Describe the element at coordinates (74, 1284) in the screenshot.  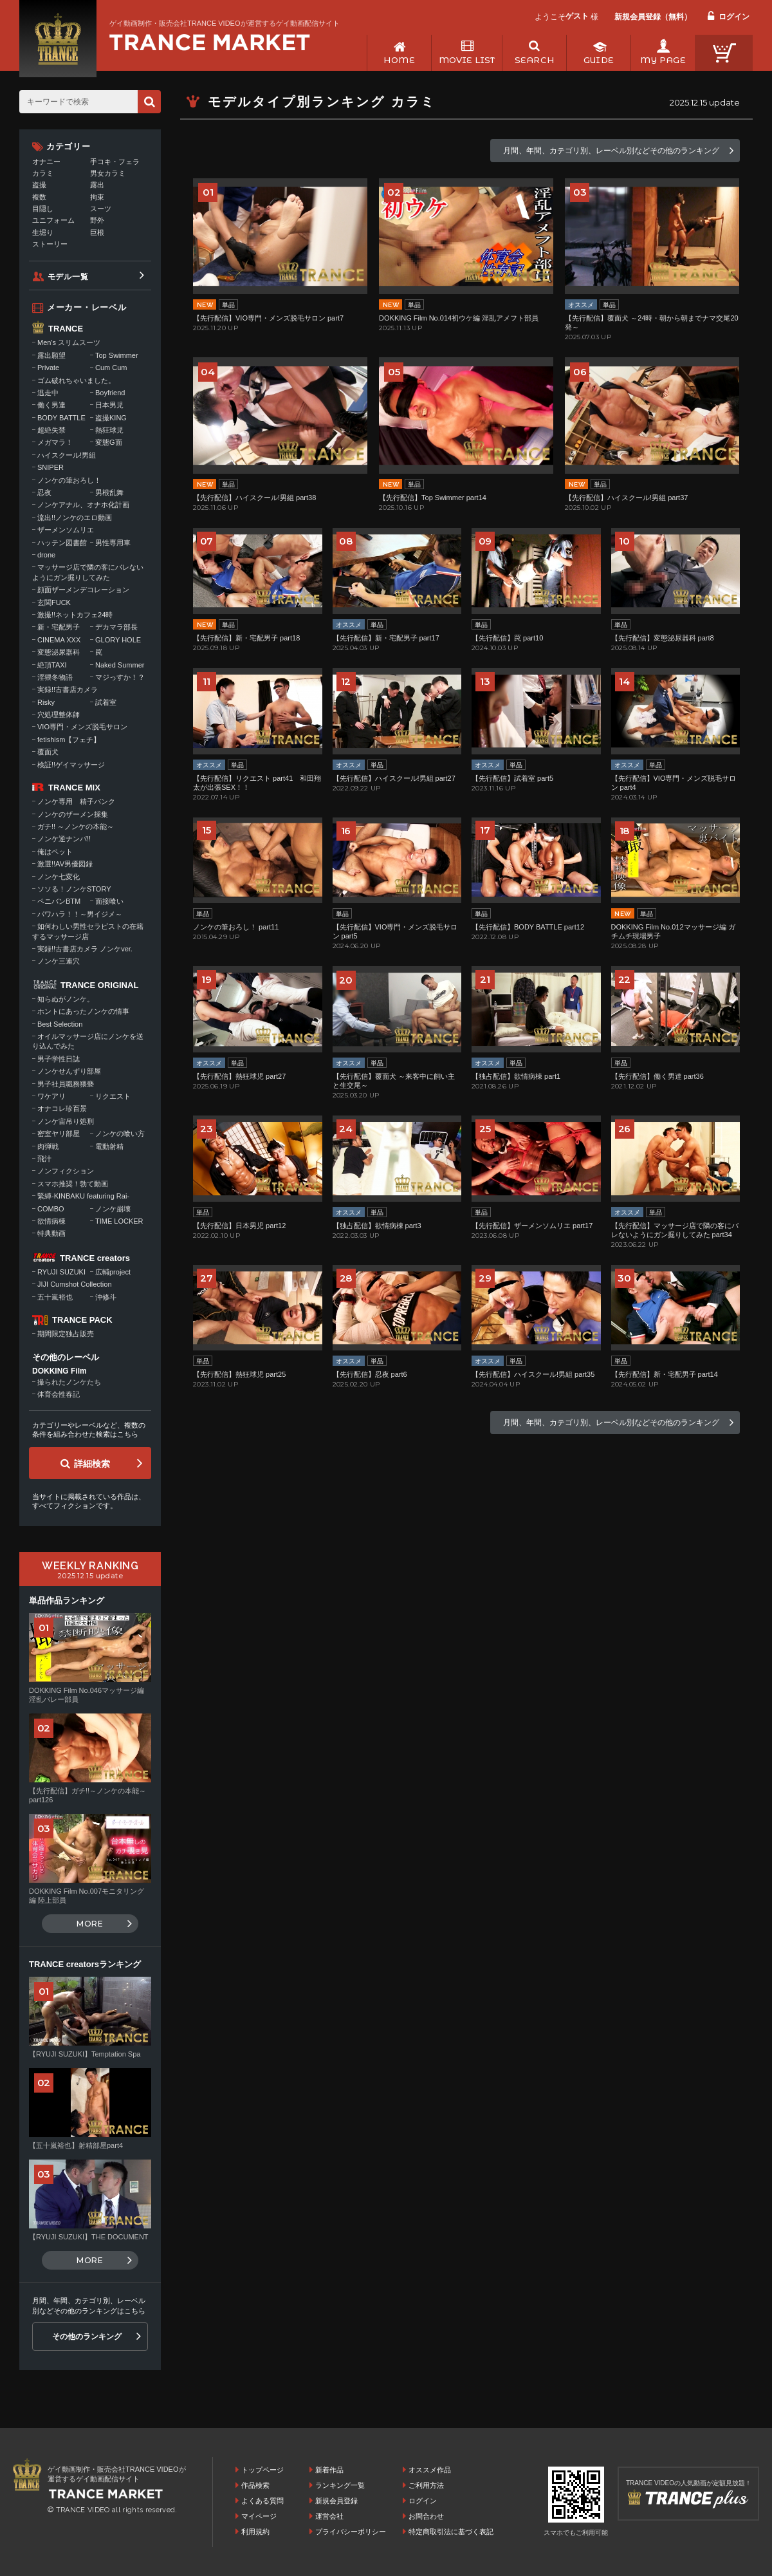
I see `JIJI Cumshot Collection` at that location.